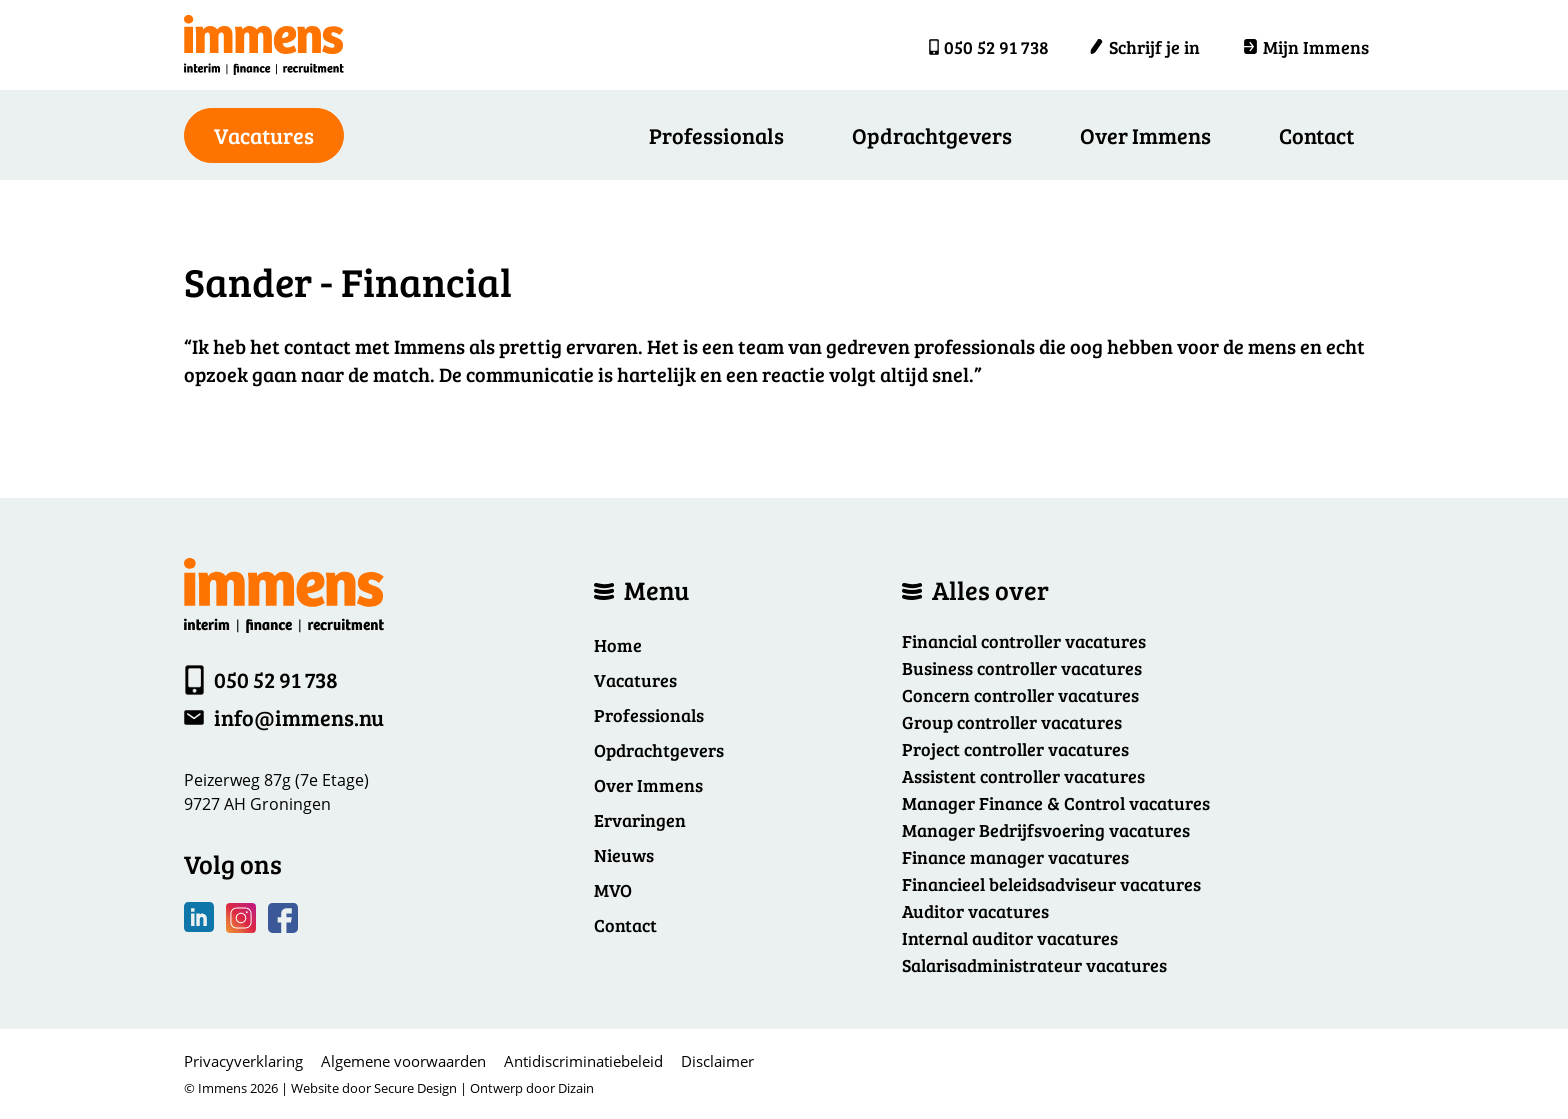 The width and height of the screenshot is (1568, 1119). What do you see at coordinates (243, 1061) in the screenshot?
I see `Privacyverklaring` at bounding box center [243, 1061].